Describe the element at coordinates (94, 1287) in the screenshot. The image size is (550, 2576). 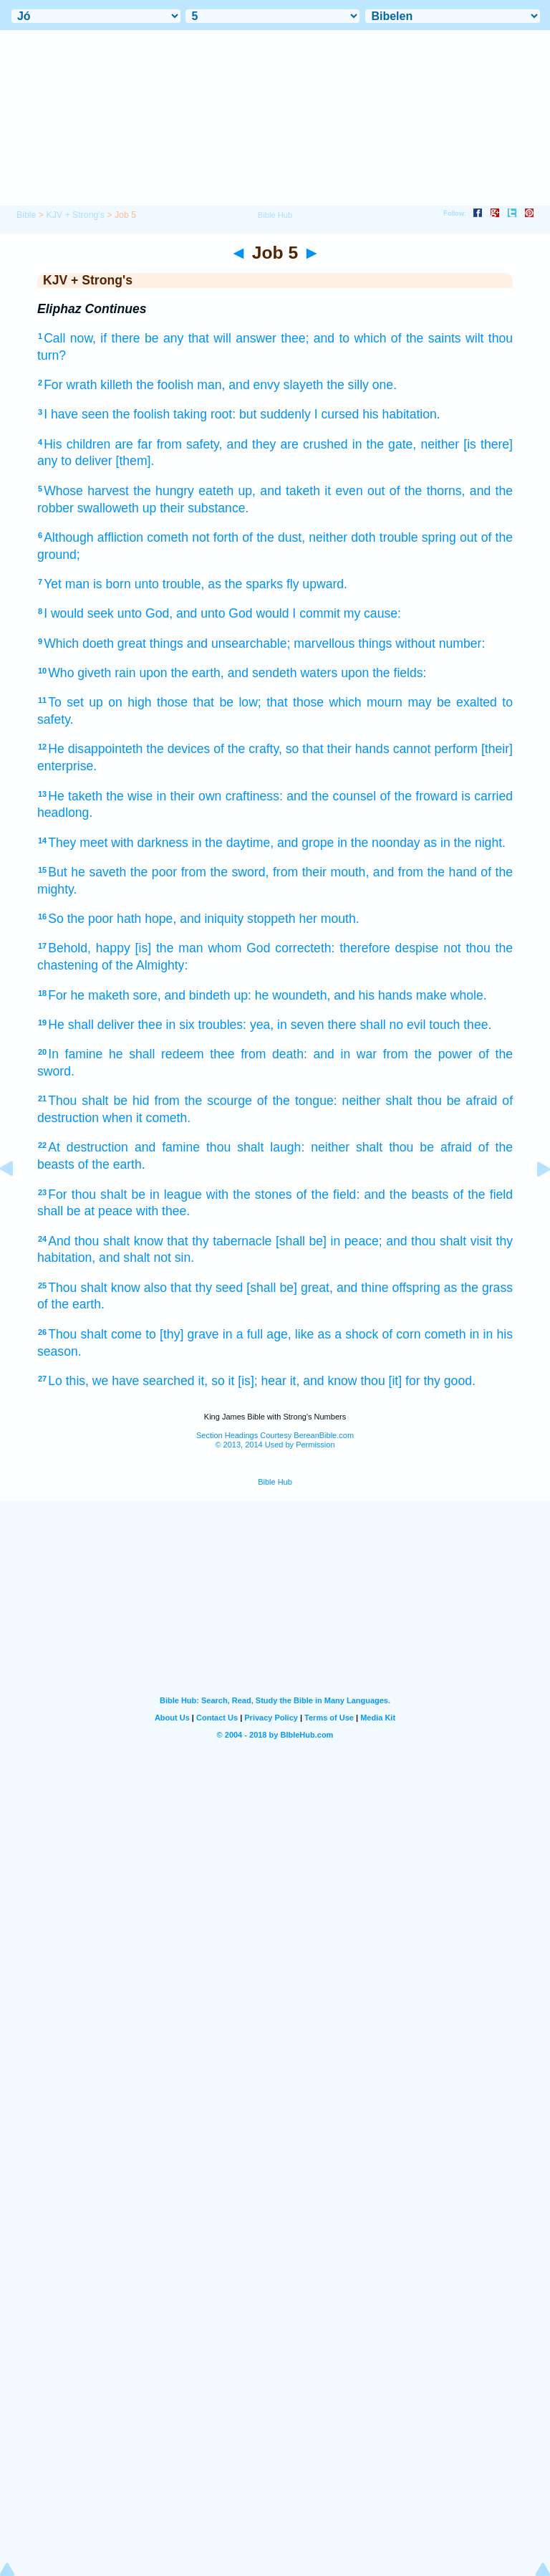
I see `Thou shalt know` at that location.